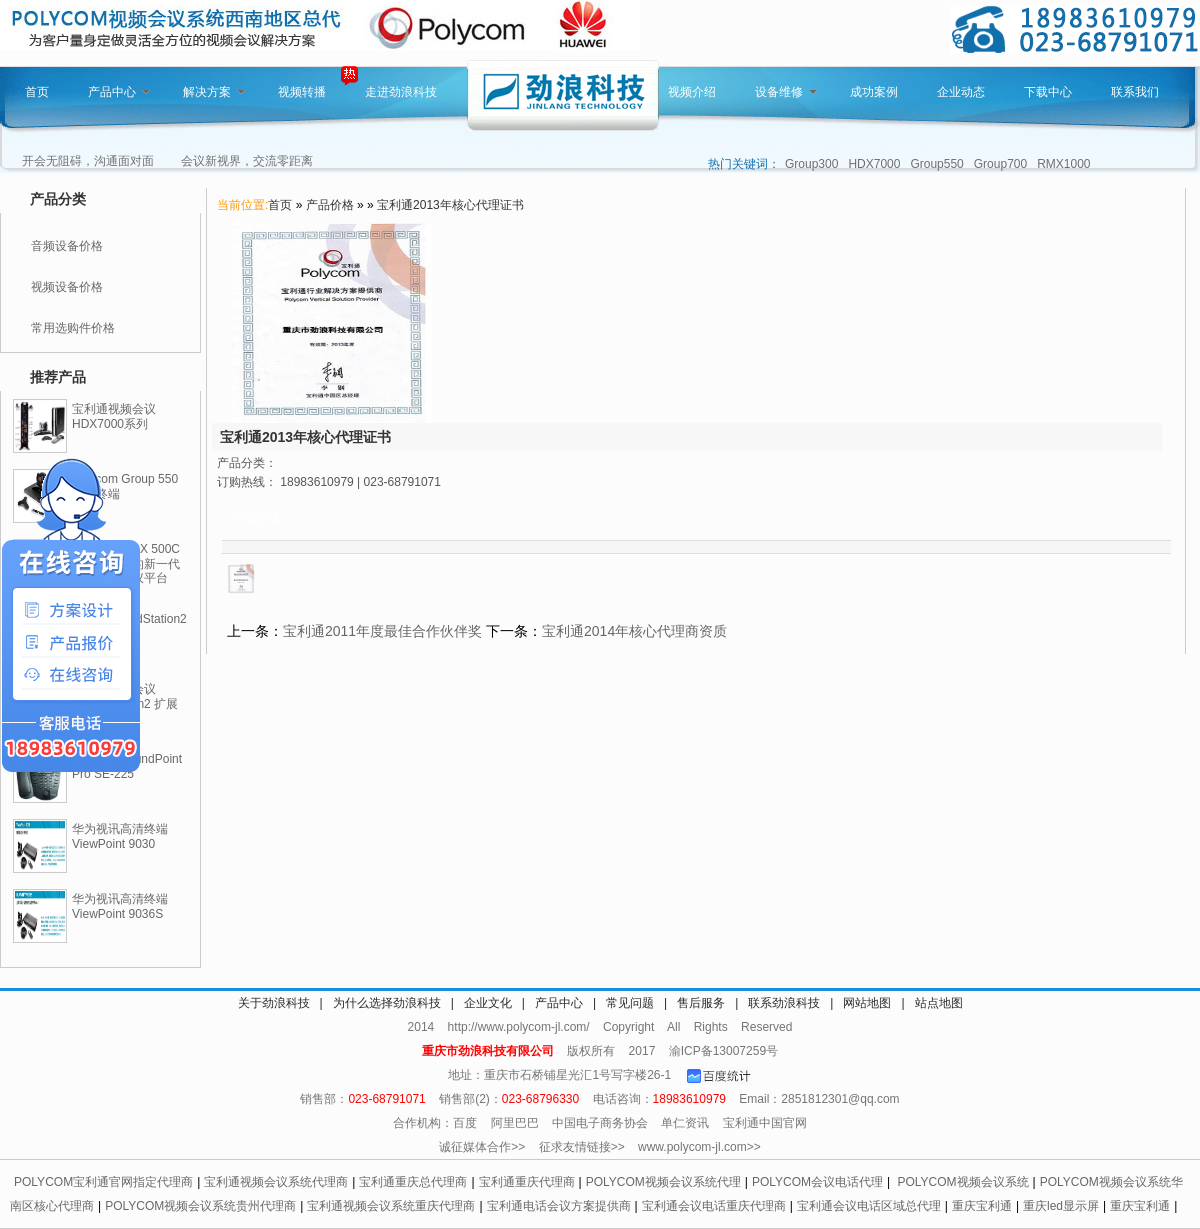 The width and height of the screenshot is (1200, 1229). Describe the element at coordinates (67, 287) in the screenshot. I see `视频设备价格` at that location.